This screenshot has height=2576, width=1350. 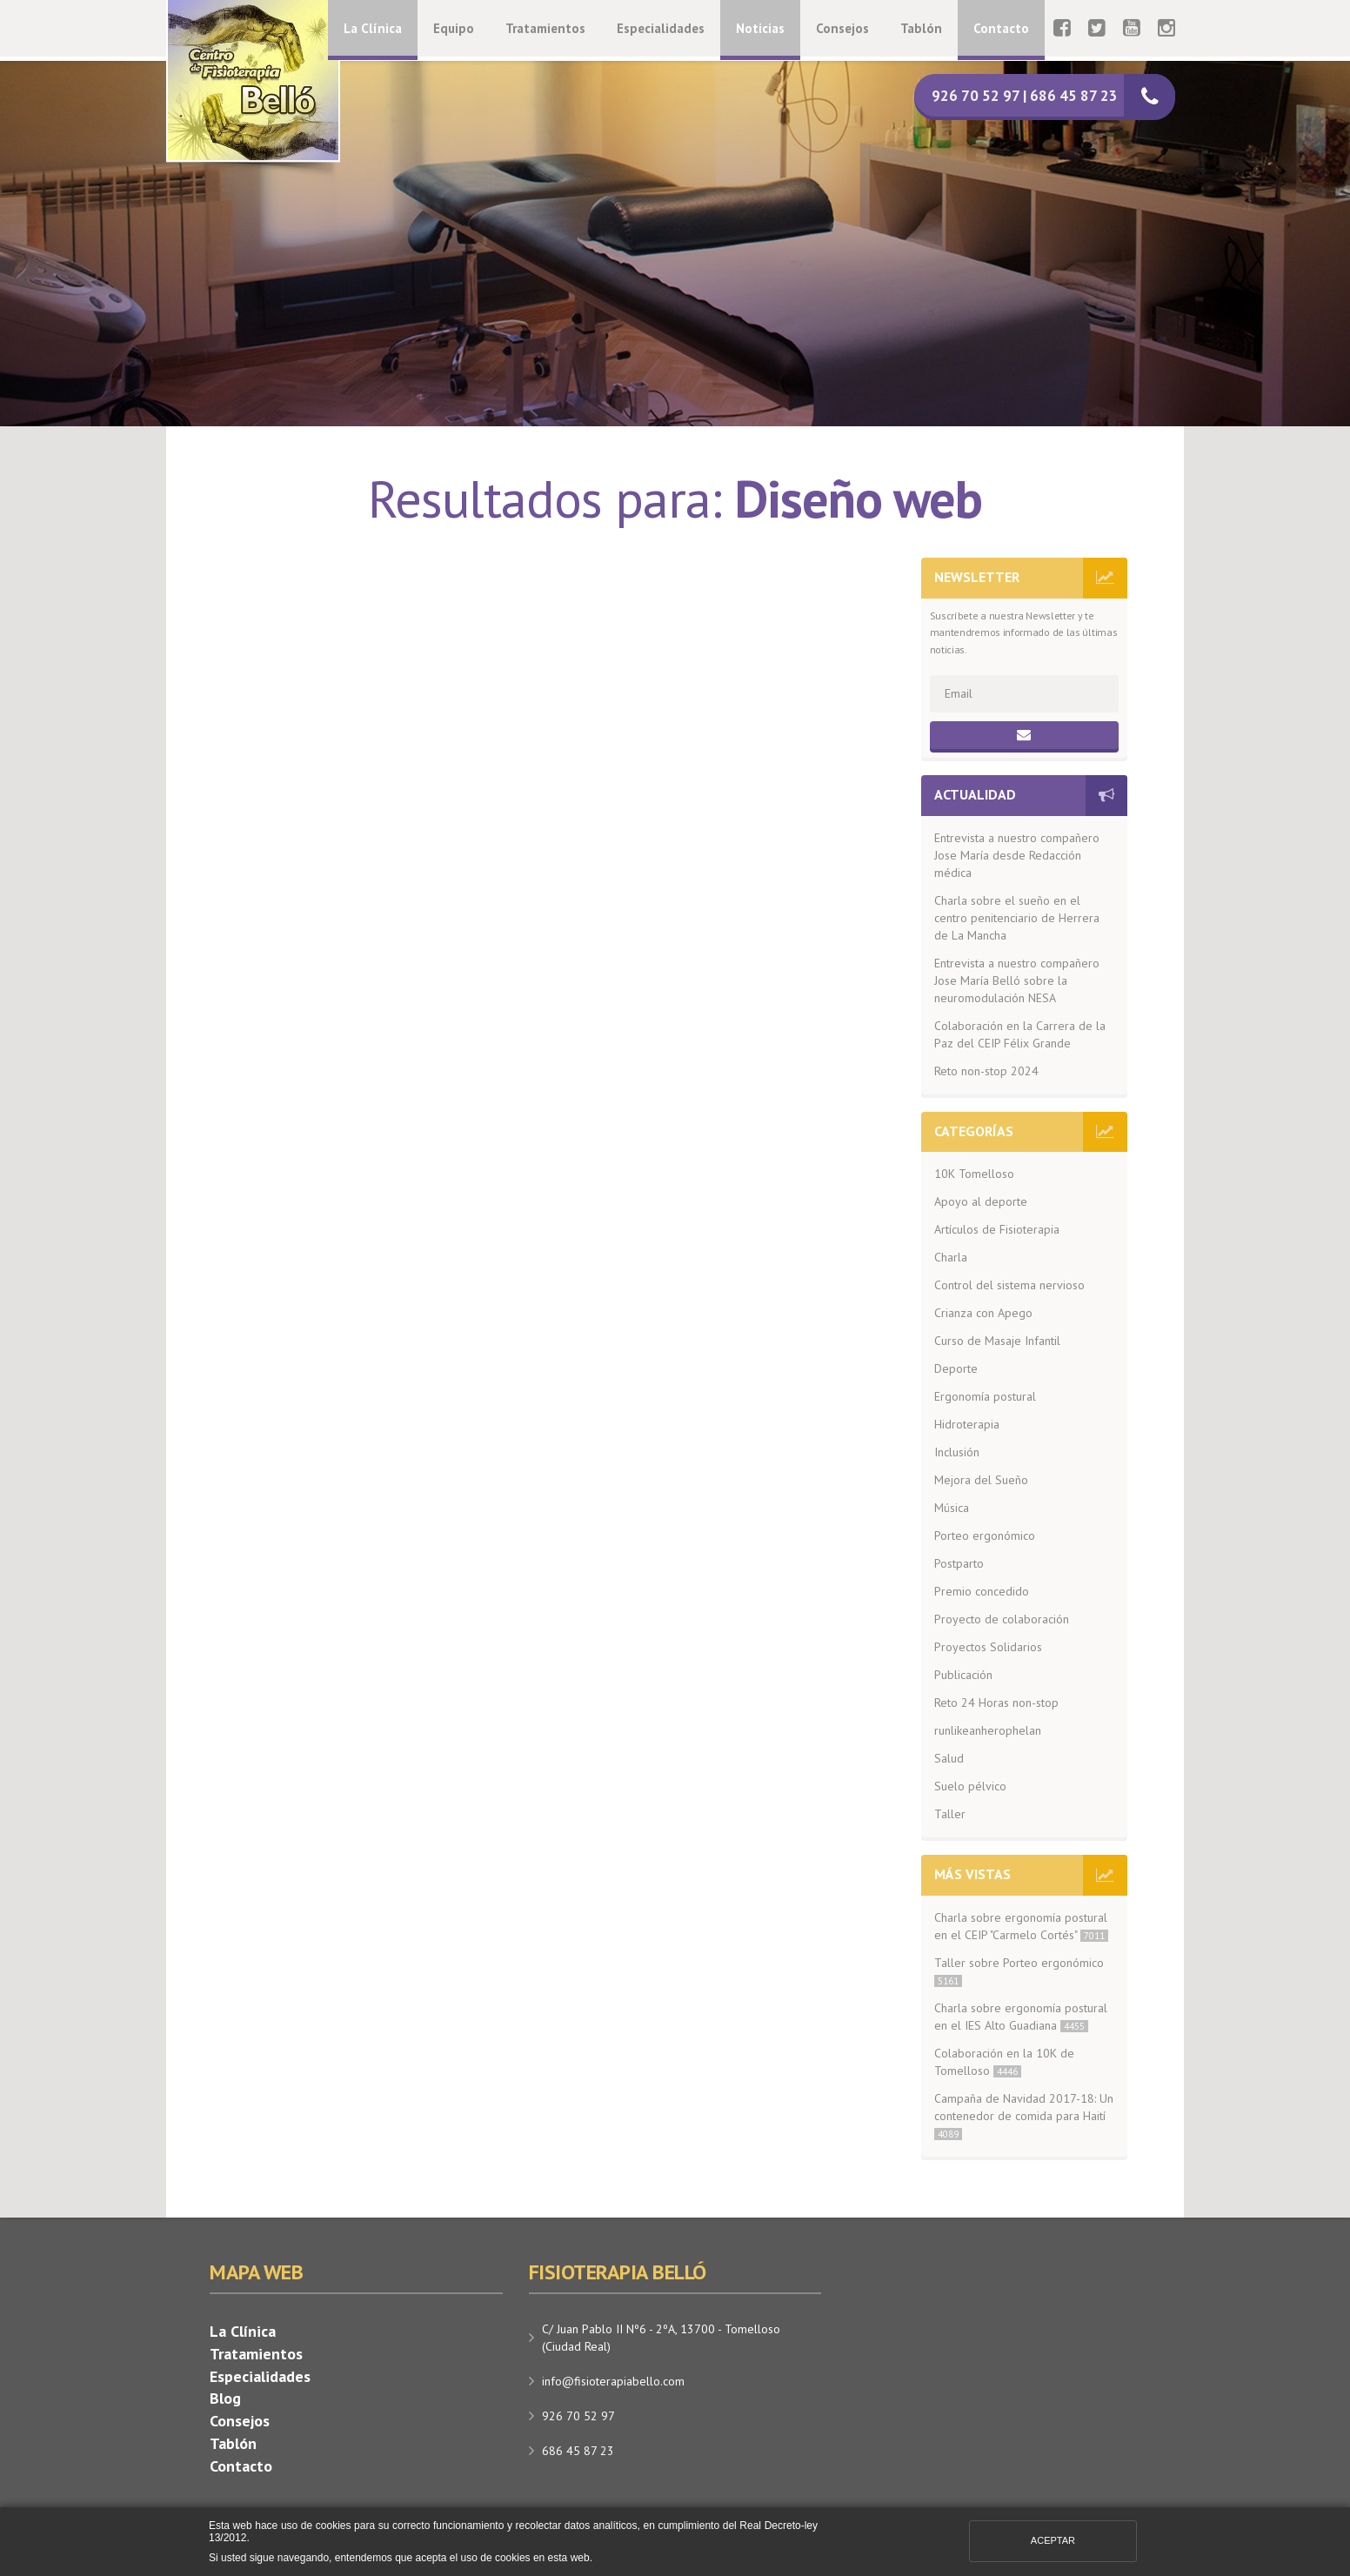 I want to click on 926 70 52 97, so click(x=578, y=2416).